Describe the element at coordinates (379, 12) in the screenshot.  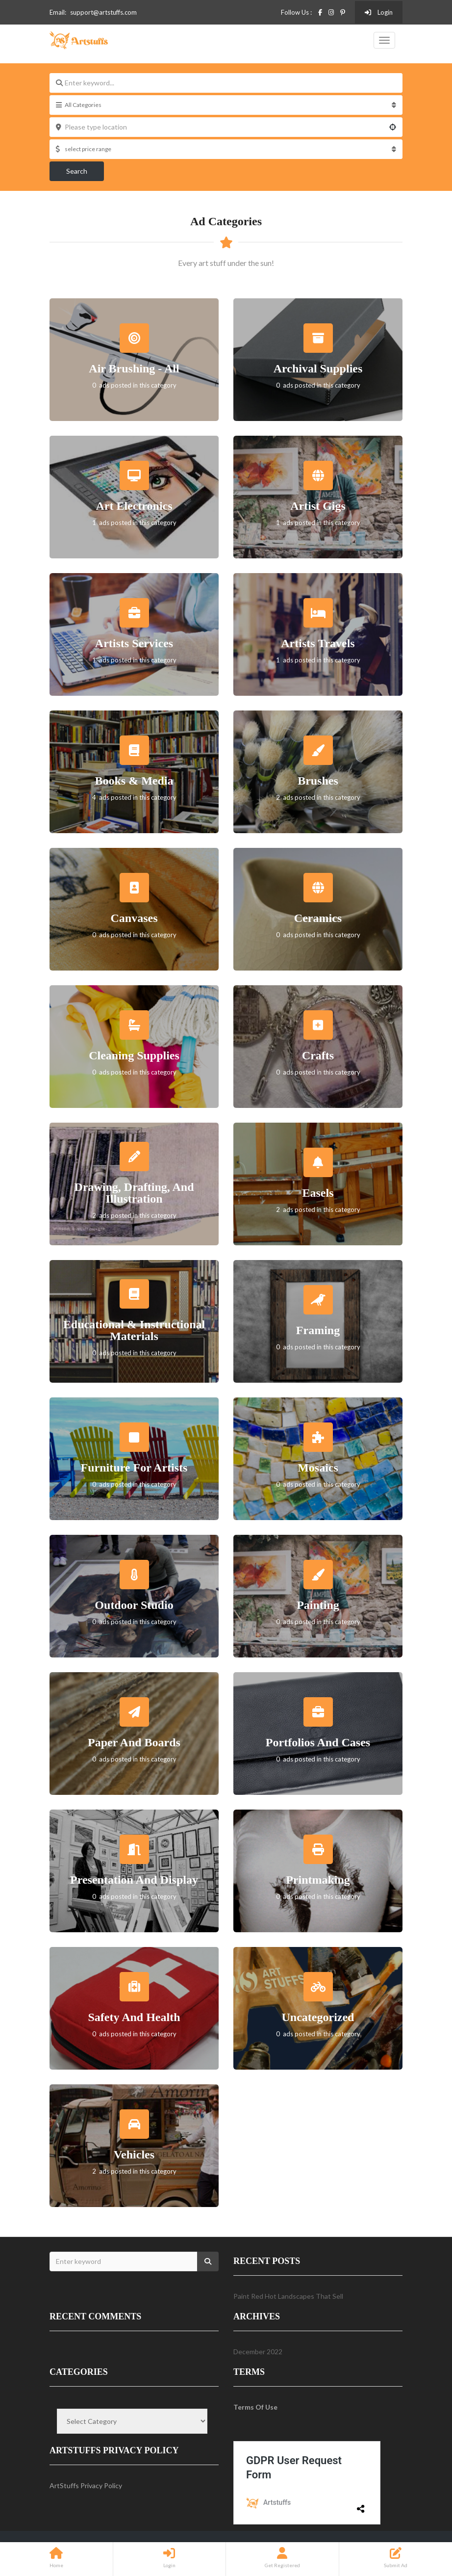
I see `Login` at that location.